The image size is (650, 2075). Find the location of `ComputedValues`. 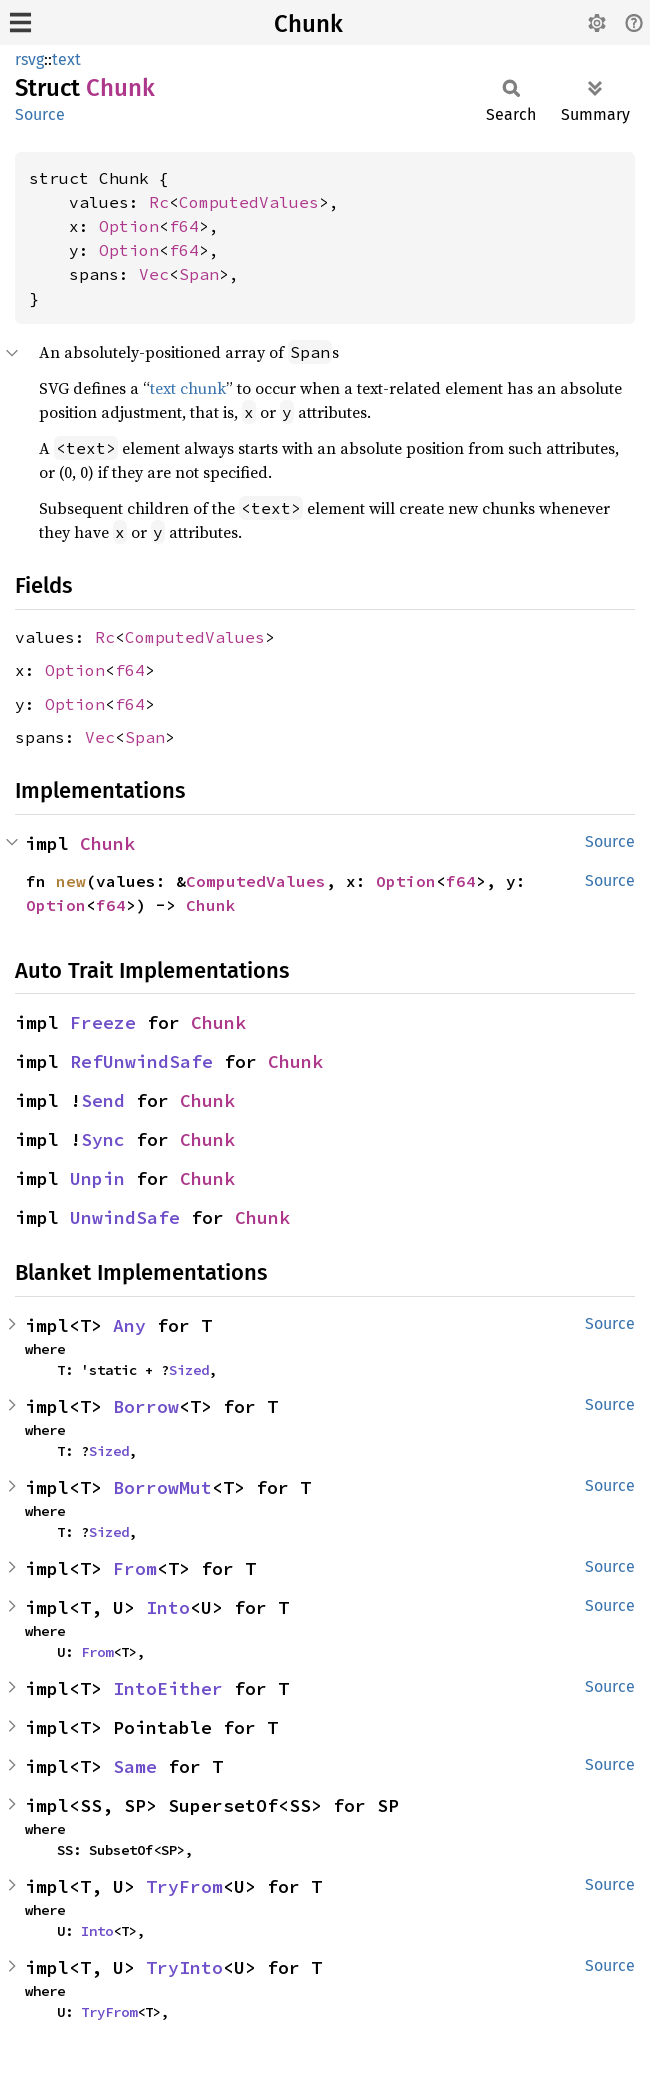

ComputedValues is located at coordinates (249, 202).